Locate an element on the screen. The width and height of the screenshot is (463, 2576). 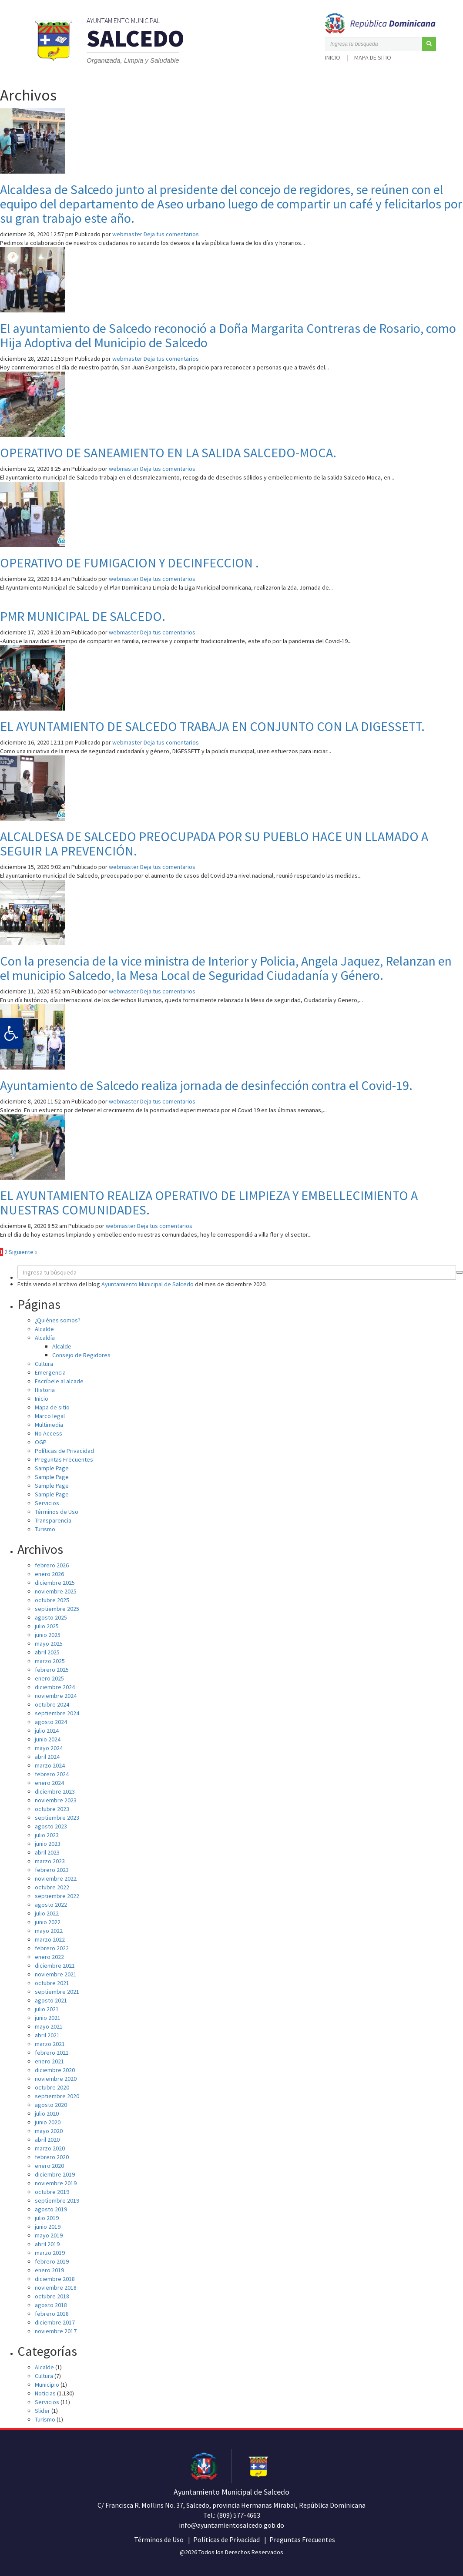
enero 2022 is located at coordinates (49, 1957).